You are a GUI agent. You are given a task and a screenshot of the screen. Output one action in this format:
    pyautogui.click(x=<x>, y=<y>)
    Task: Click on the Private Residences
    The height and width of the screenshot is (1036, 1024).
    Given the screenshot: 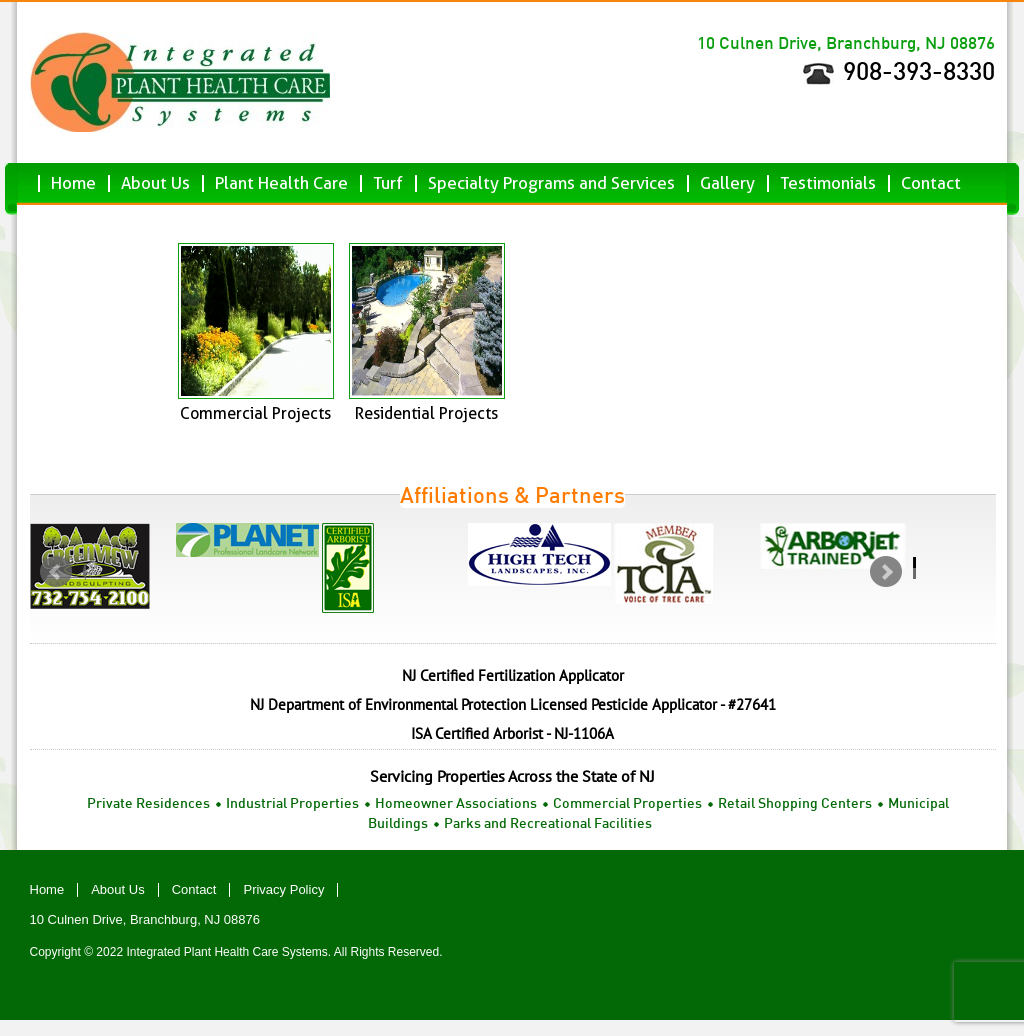 What is the action you would take?
    pyautogui.click(x=148, y=804)
    